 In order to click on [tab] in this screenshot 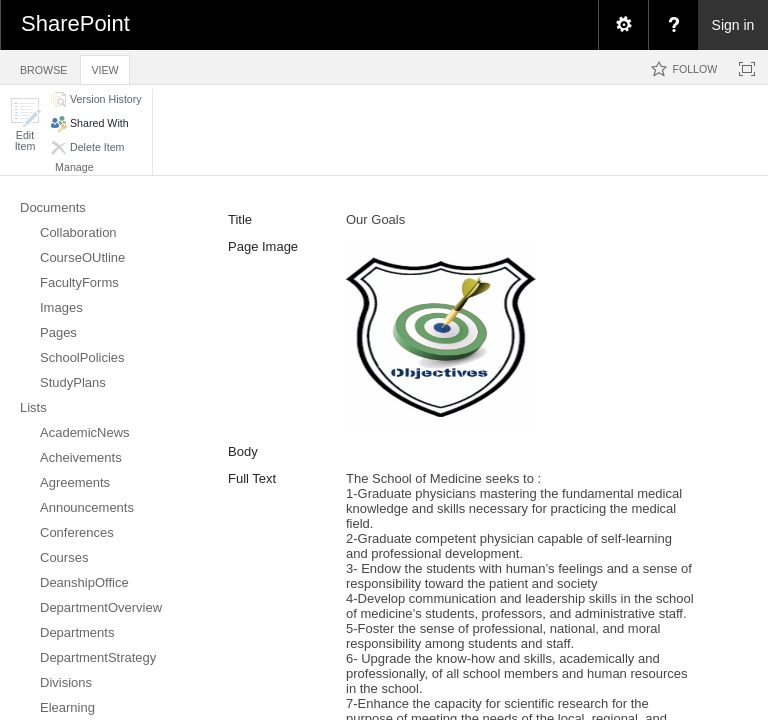, I will do `click(43, 66)`.